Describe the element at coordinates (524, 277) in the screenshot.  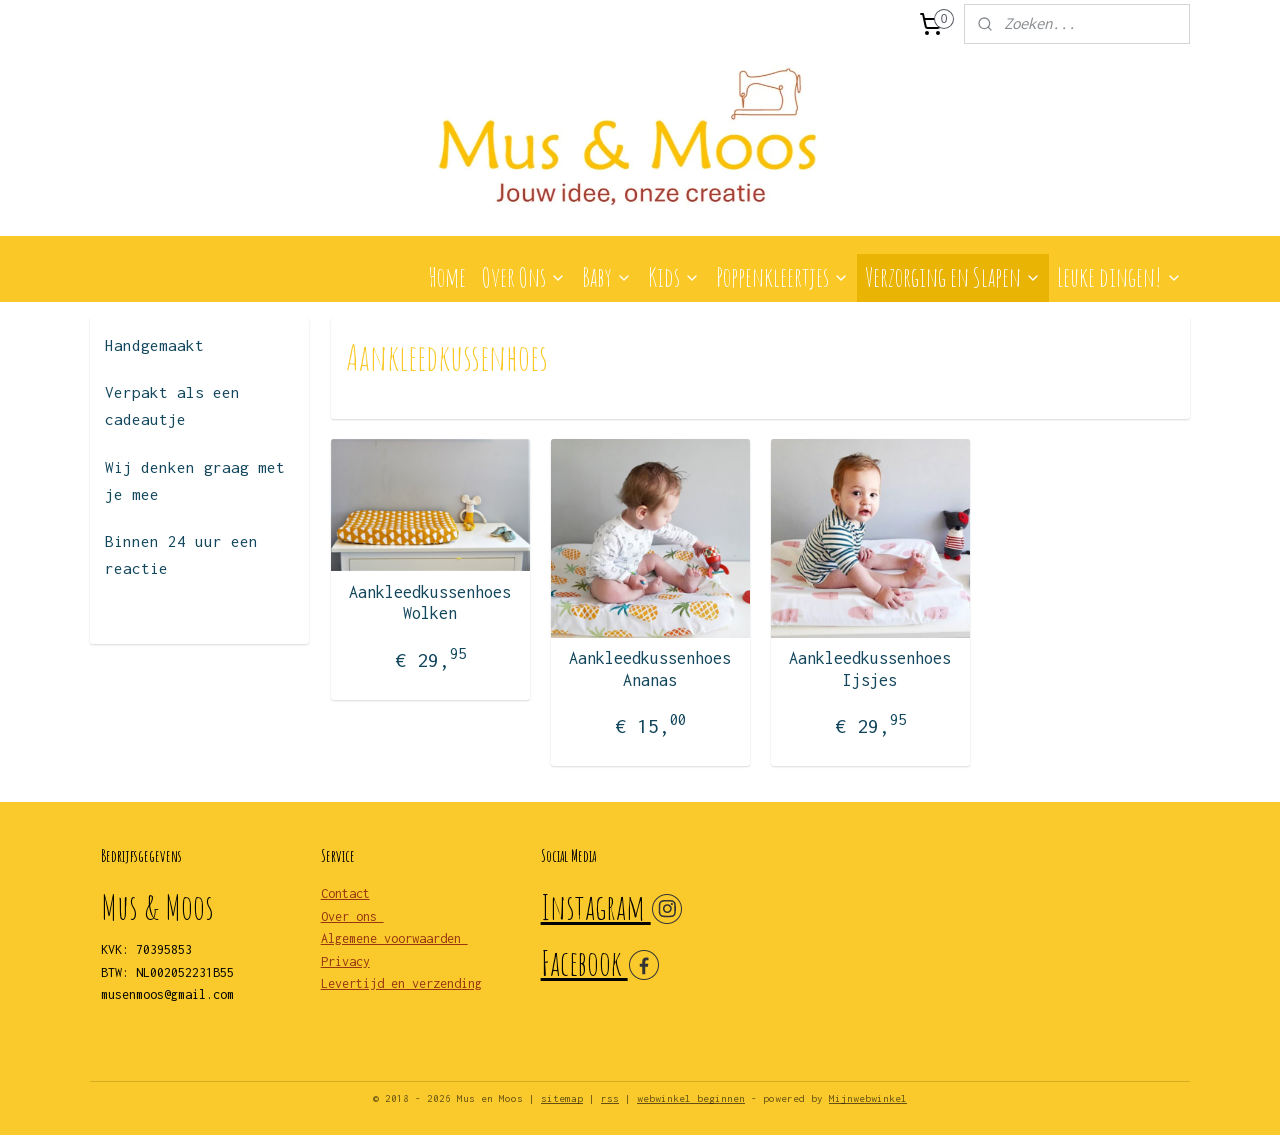
I see `Over Ons` at that location.